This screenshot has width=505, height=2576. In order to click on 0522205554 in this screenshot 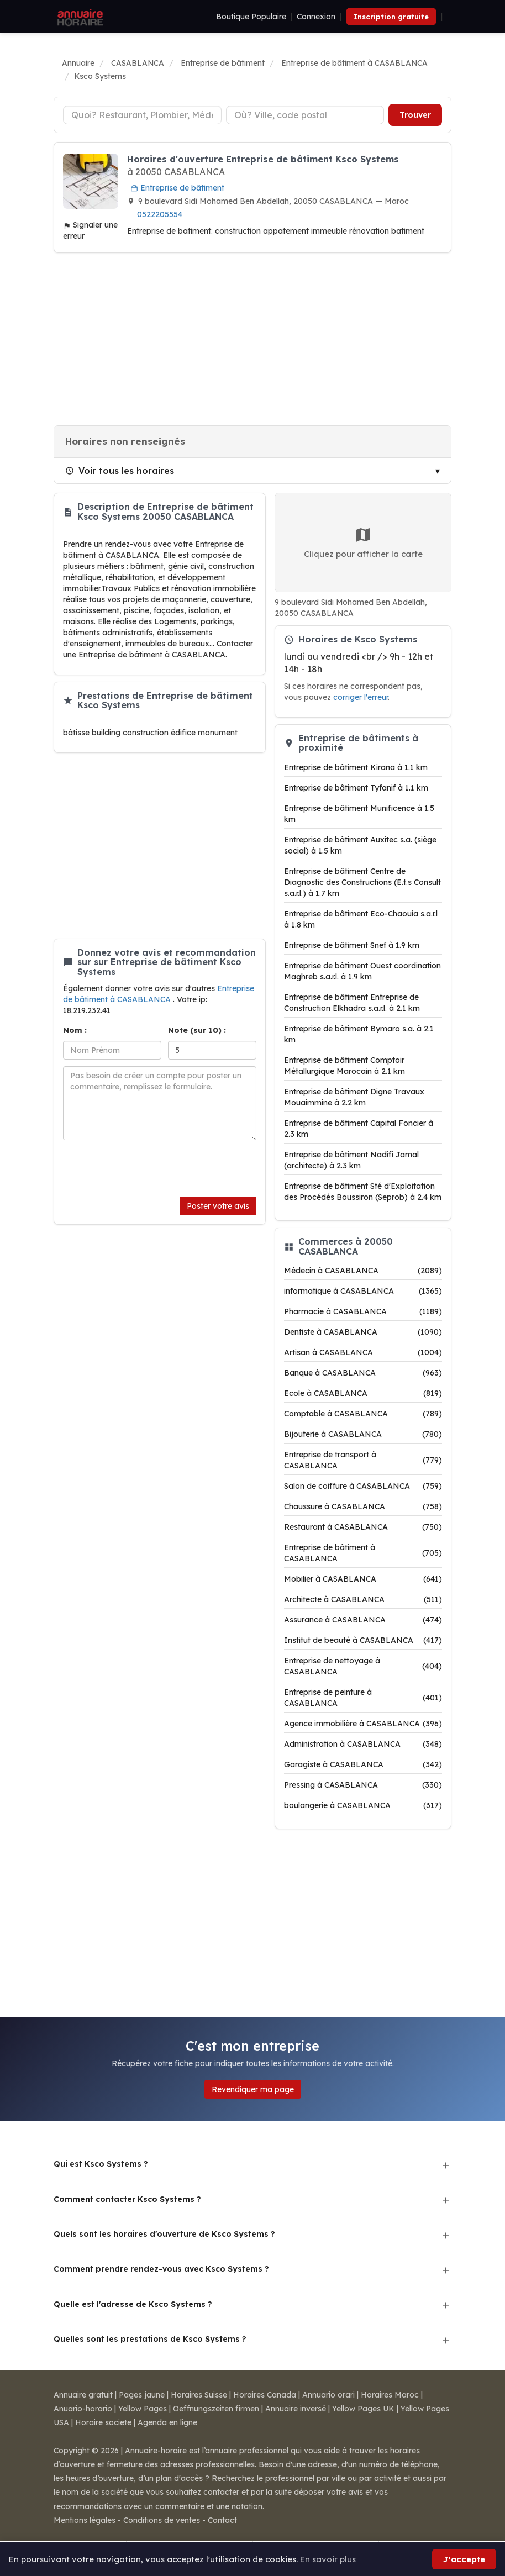, I will do `click(159, 214)`.